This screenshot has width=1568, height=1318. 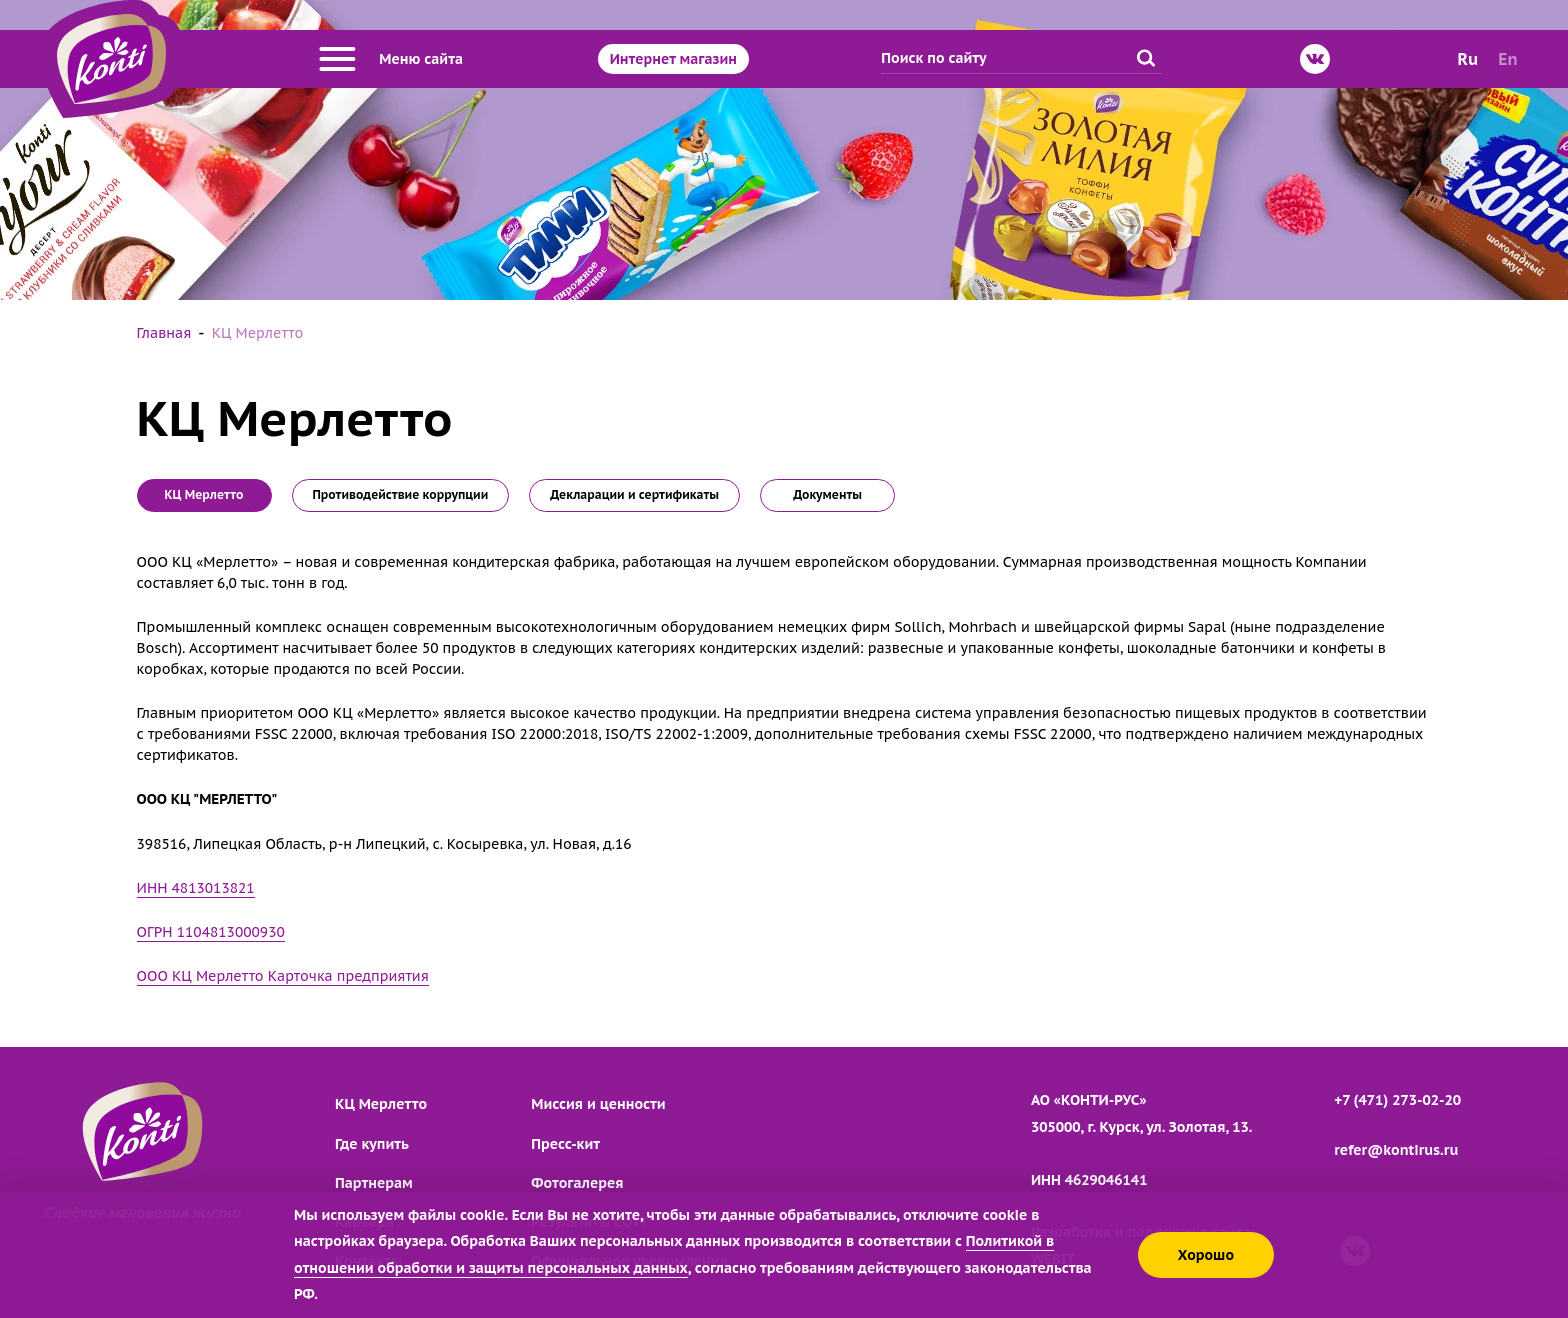 I want to click on refer@kontirus.ru, so click(x=1396, y=1150).